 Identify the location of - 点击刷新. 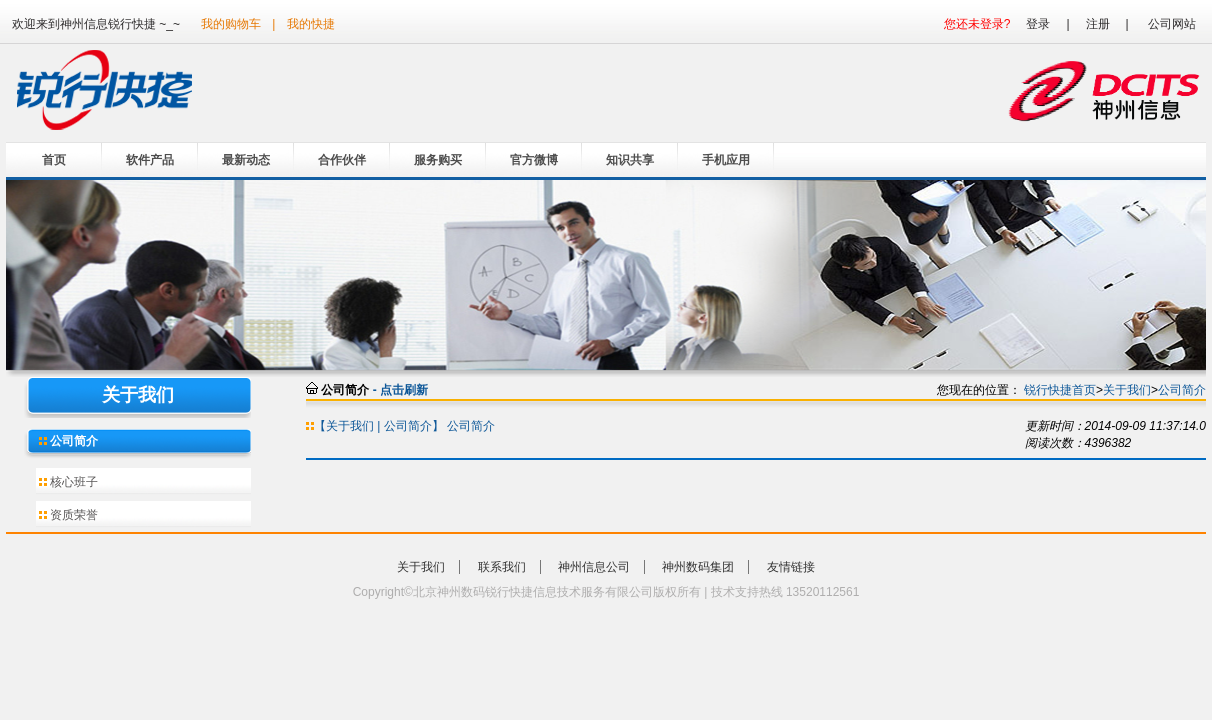
(400, 390).